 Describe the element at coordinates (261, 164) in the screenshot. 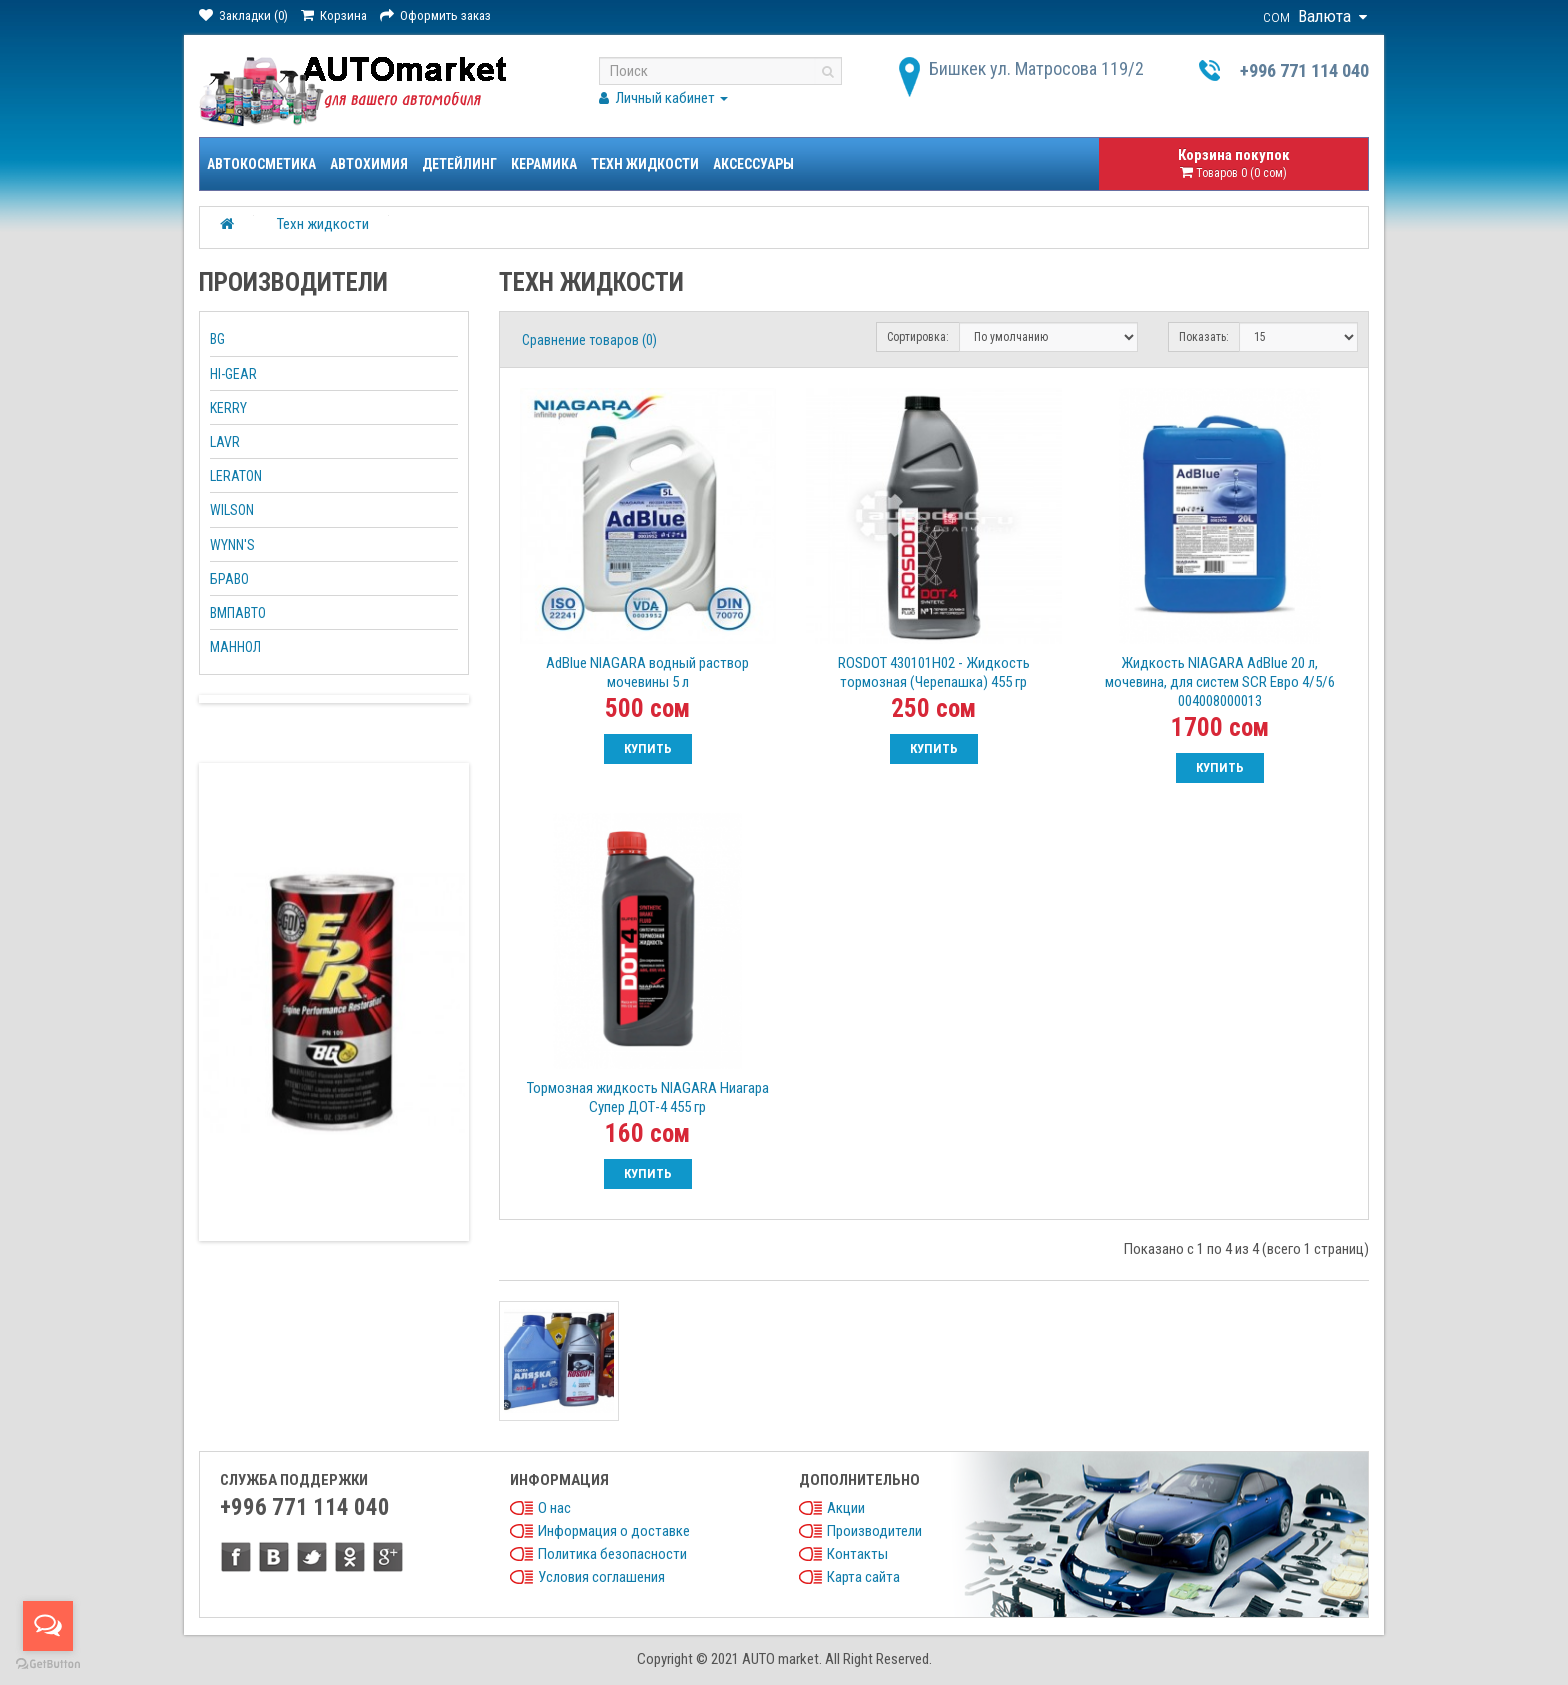

I see `Автокосметика` at that location.